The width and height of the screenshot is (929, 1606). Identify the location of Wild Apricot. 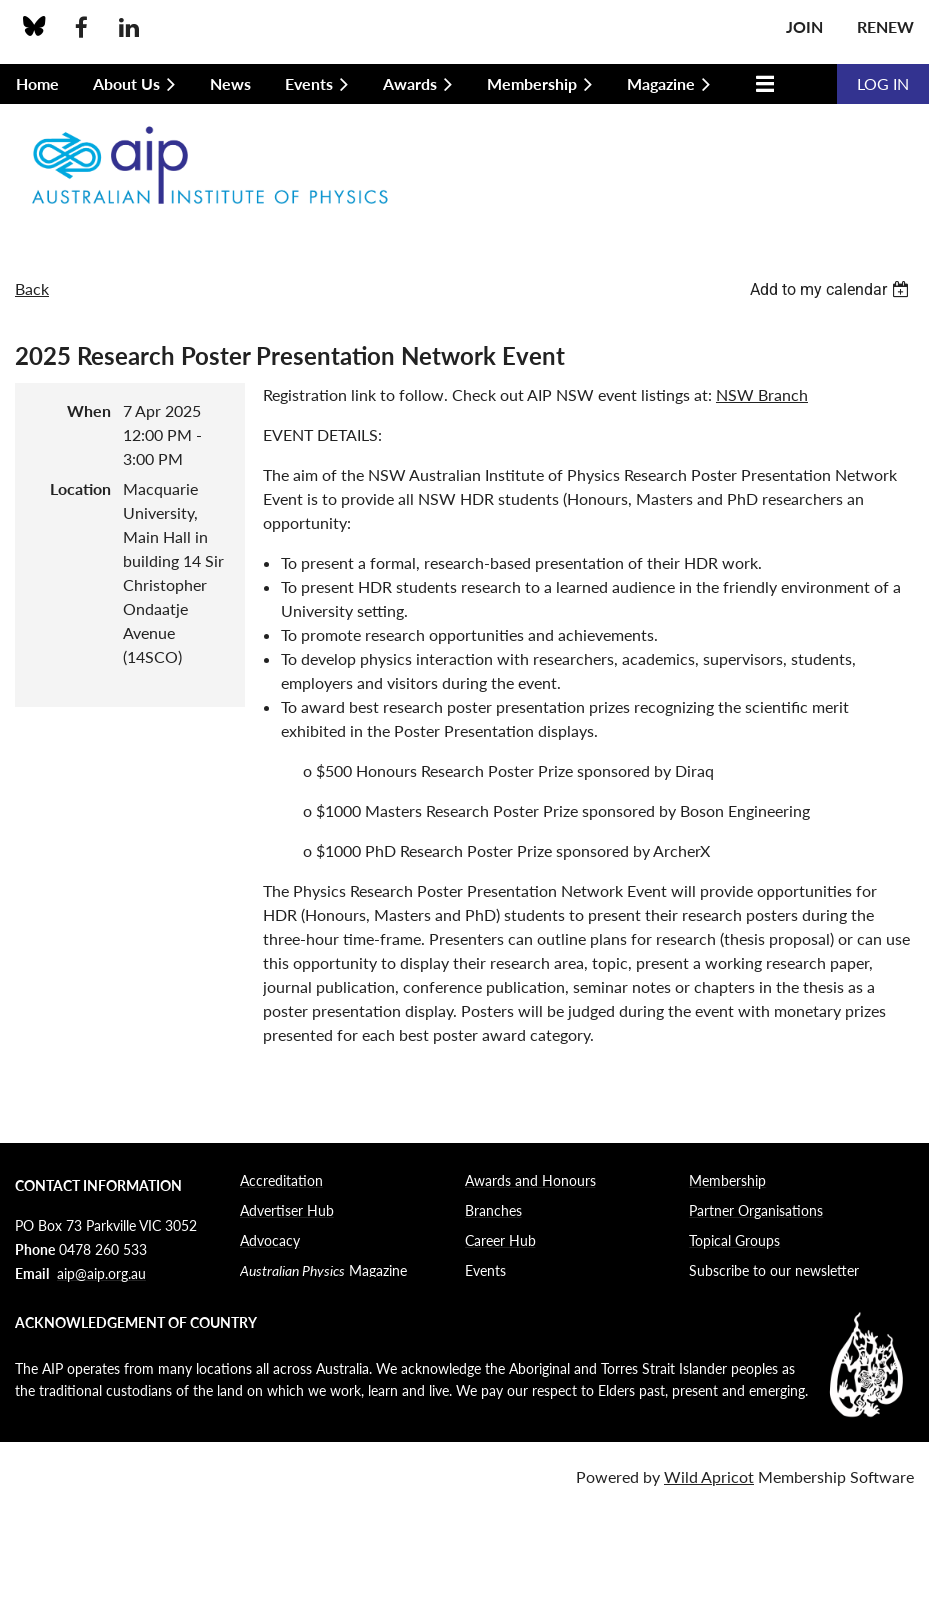
(709, 1476).